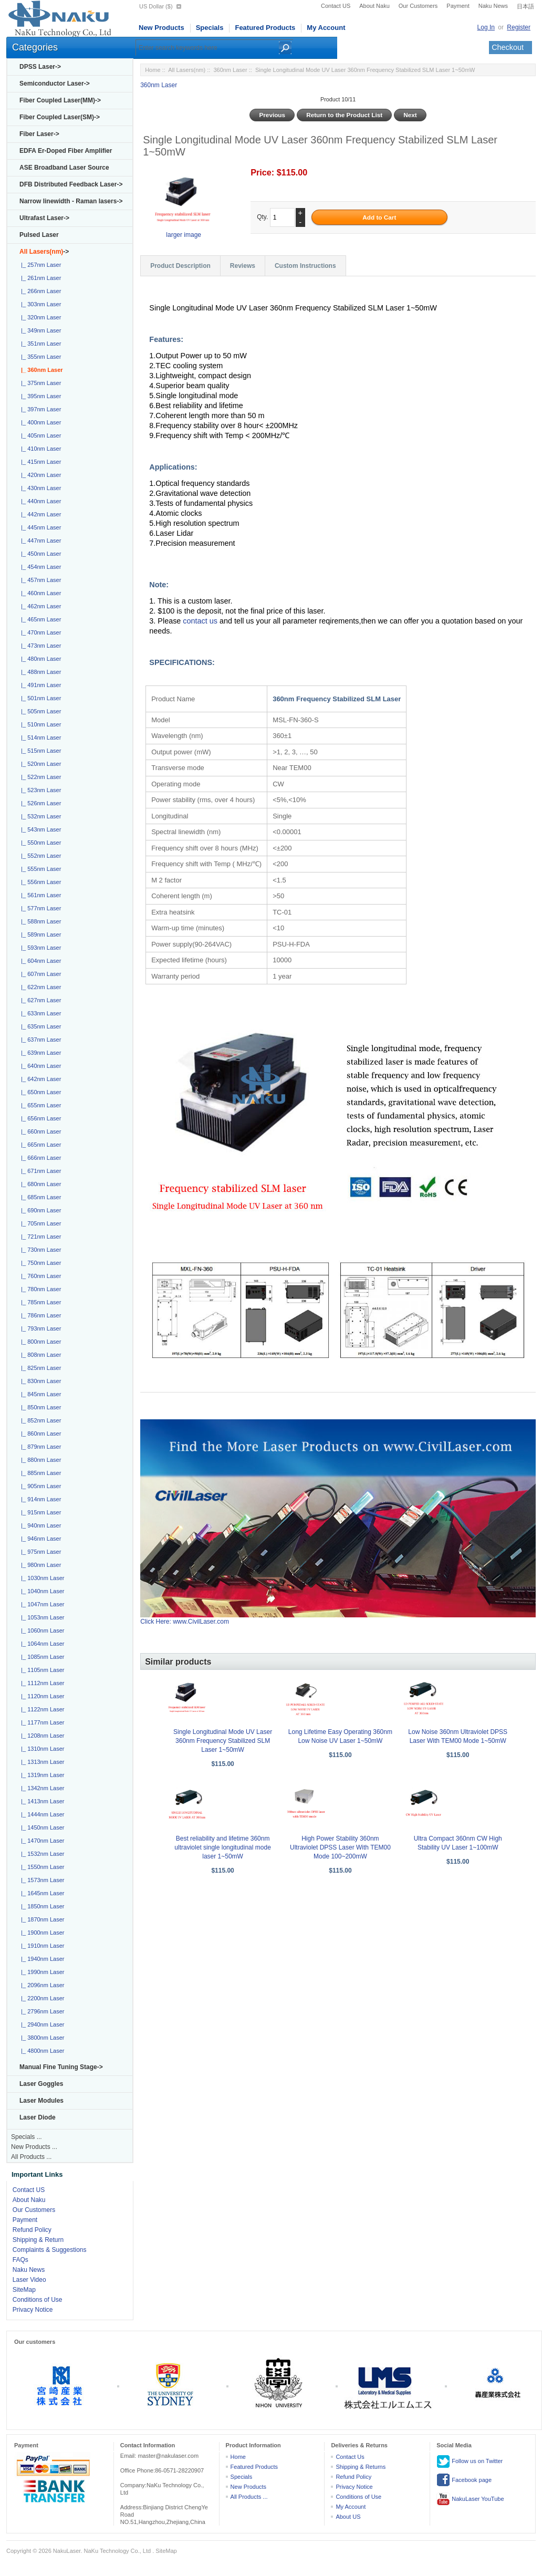 The width and height of the screenshot is (542, 2576). Describe the element at coordinates (39, 304) in the screenshot. I see `|_ 303nm Laser` at that location.